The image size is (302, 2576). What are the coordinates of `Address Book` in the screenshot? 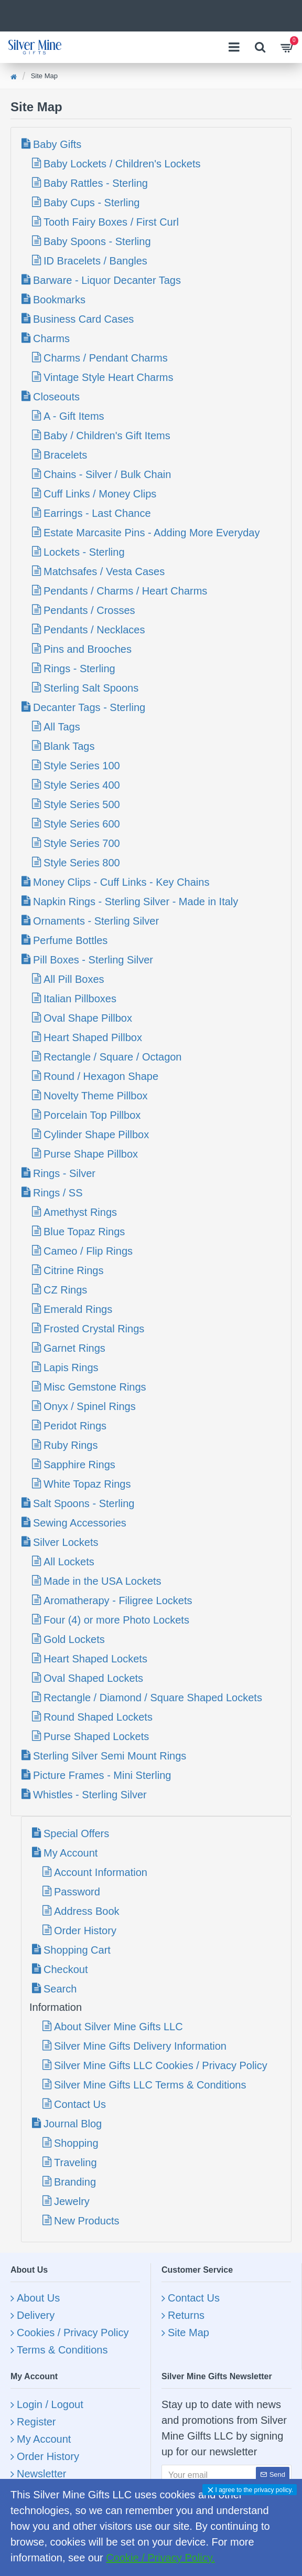 It's located at (87, 1911).